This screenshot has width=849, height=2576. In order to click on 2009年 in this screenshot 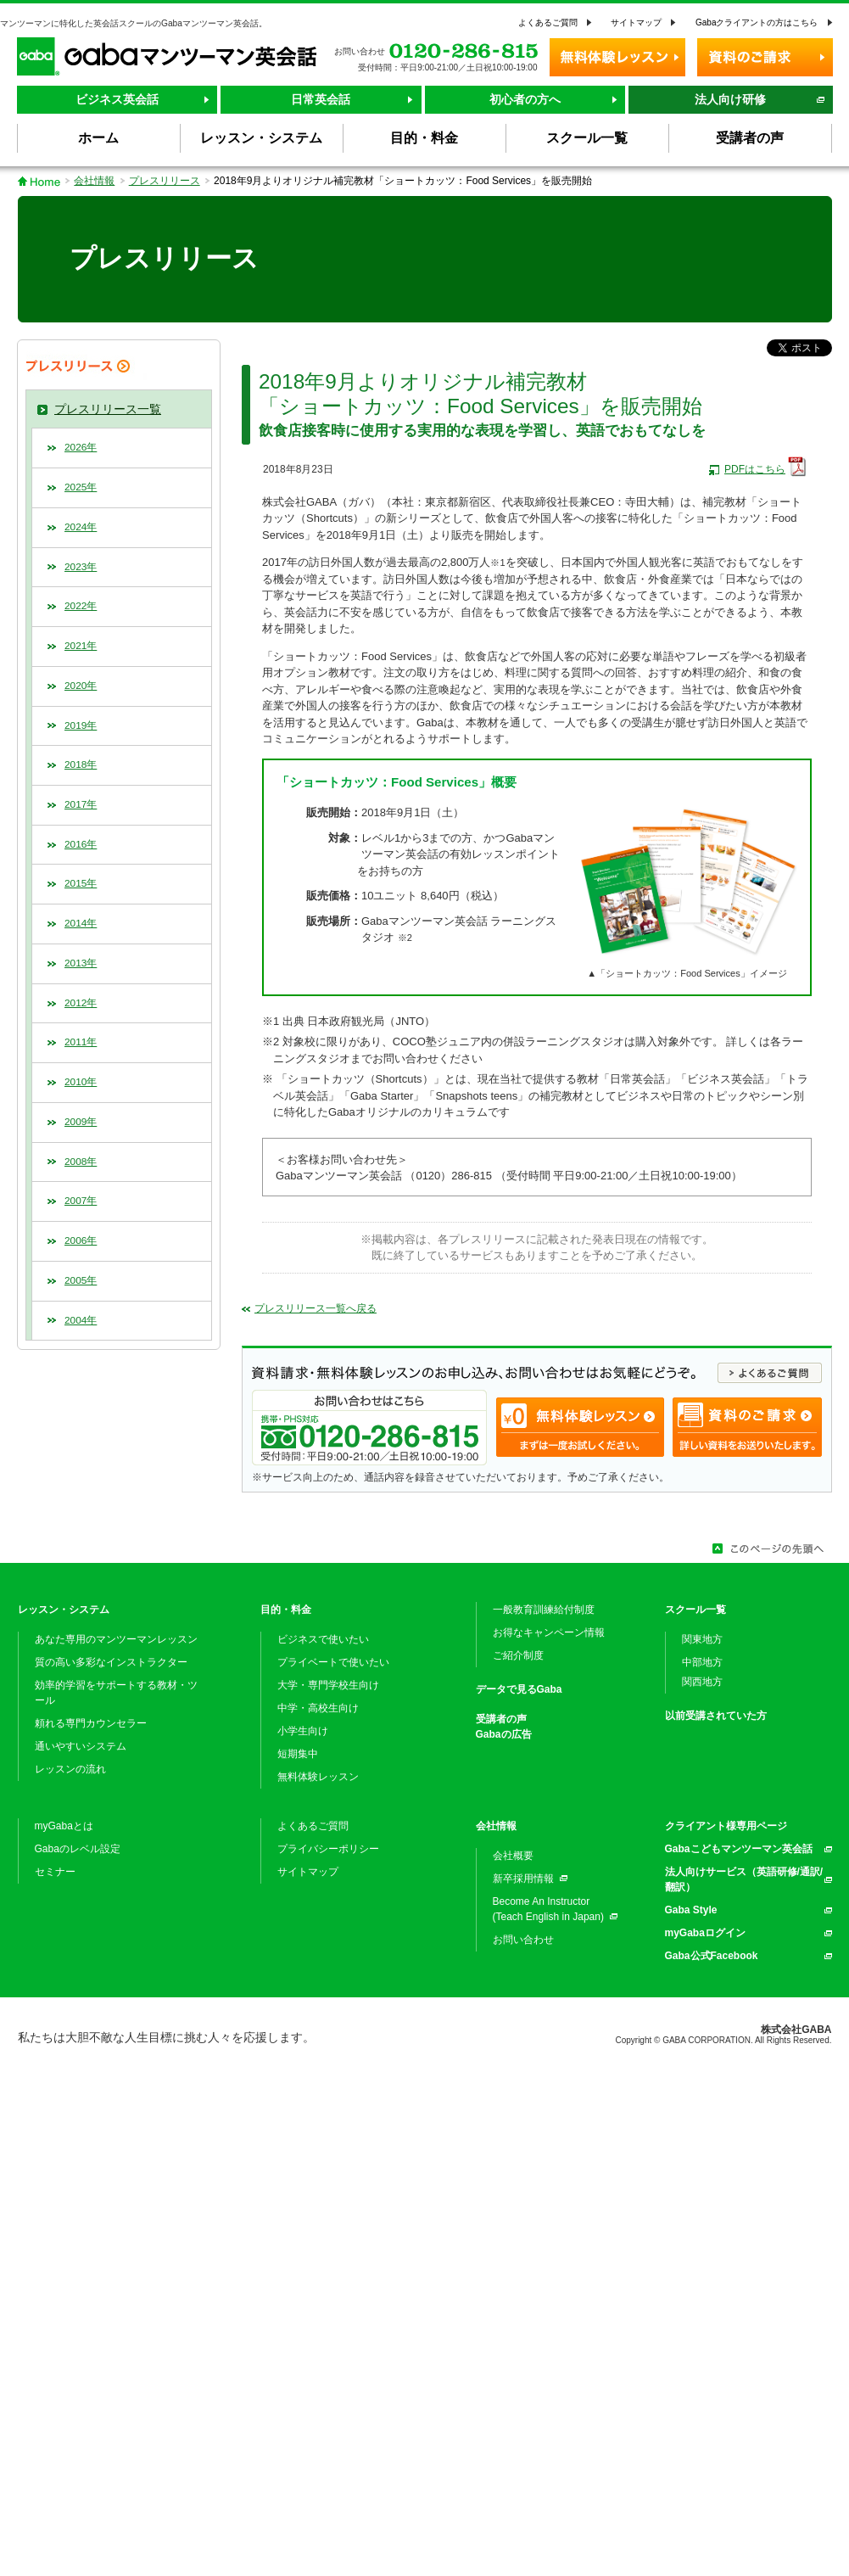, I will do `click(80, 1122)`.